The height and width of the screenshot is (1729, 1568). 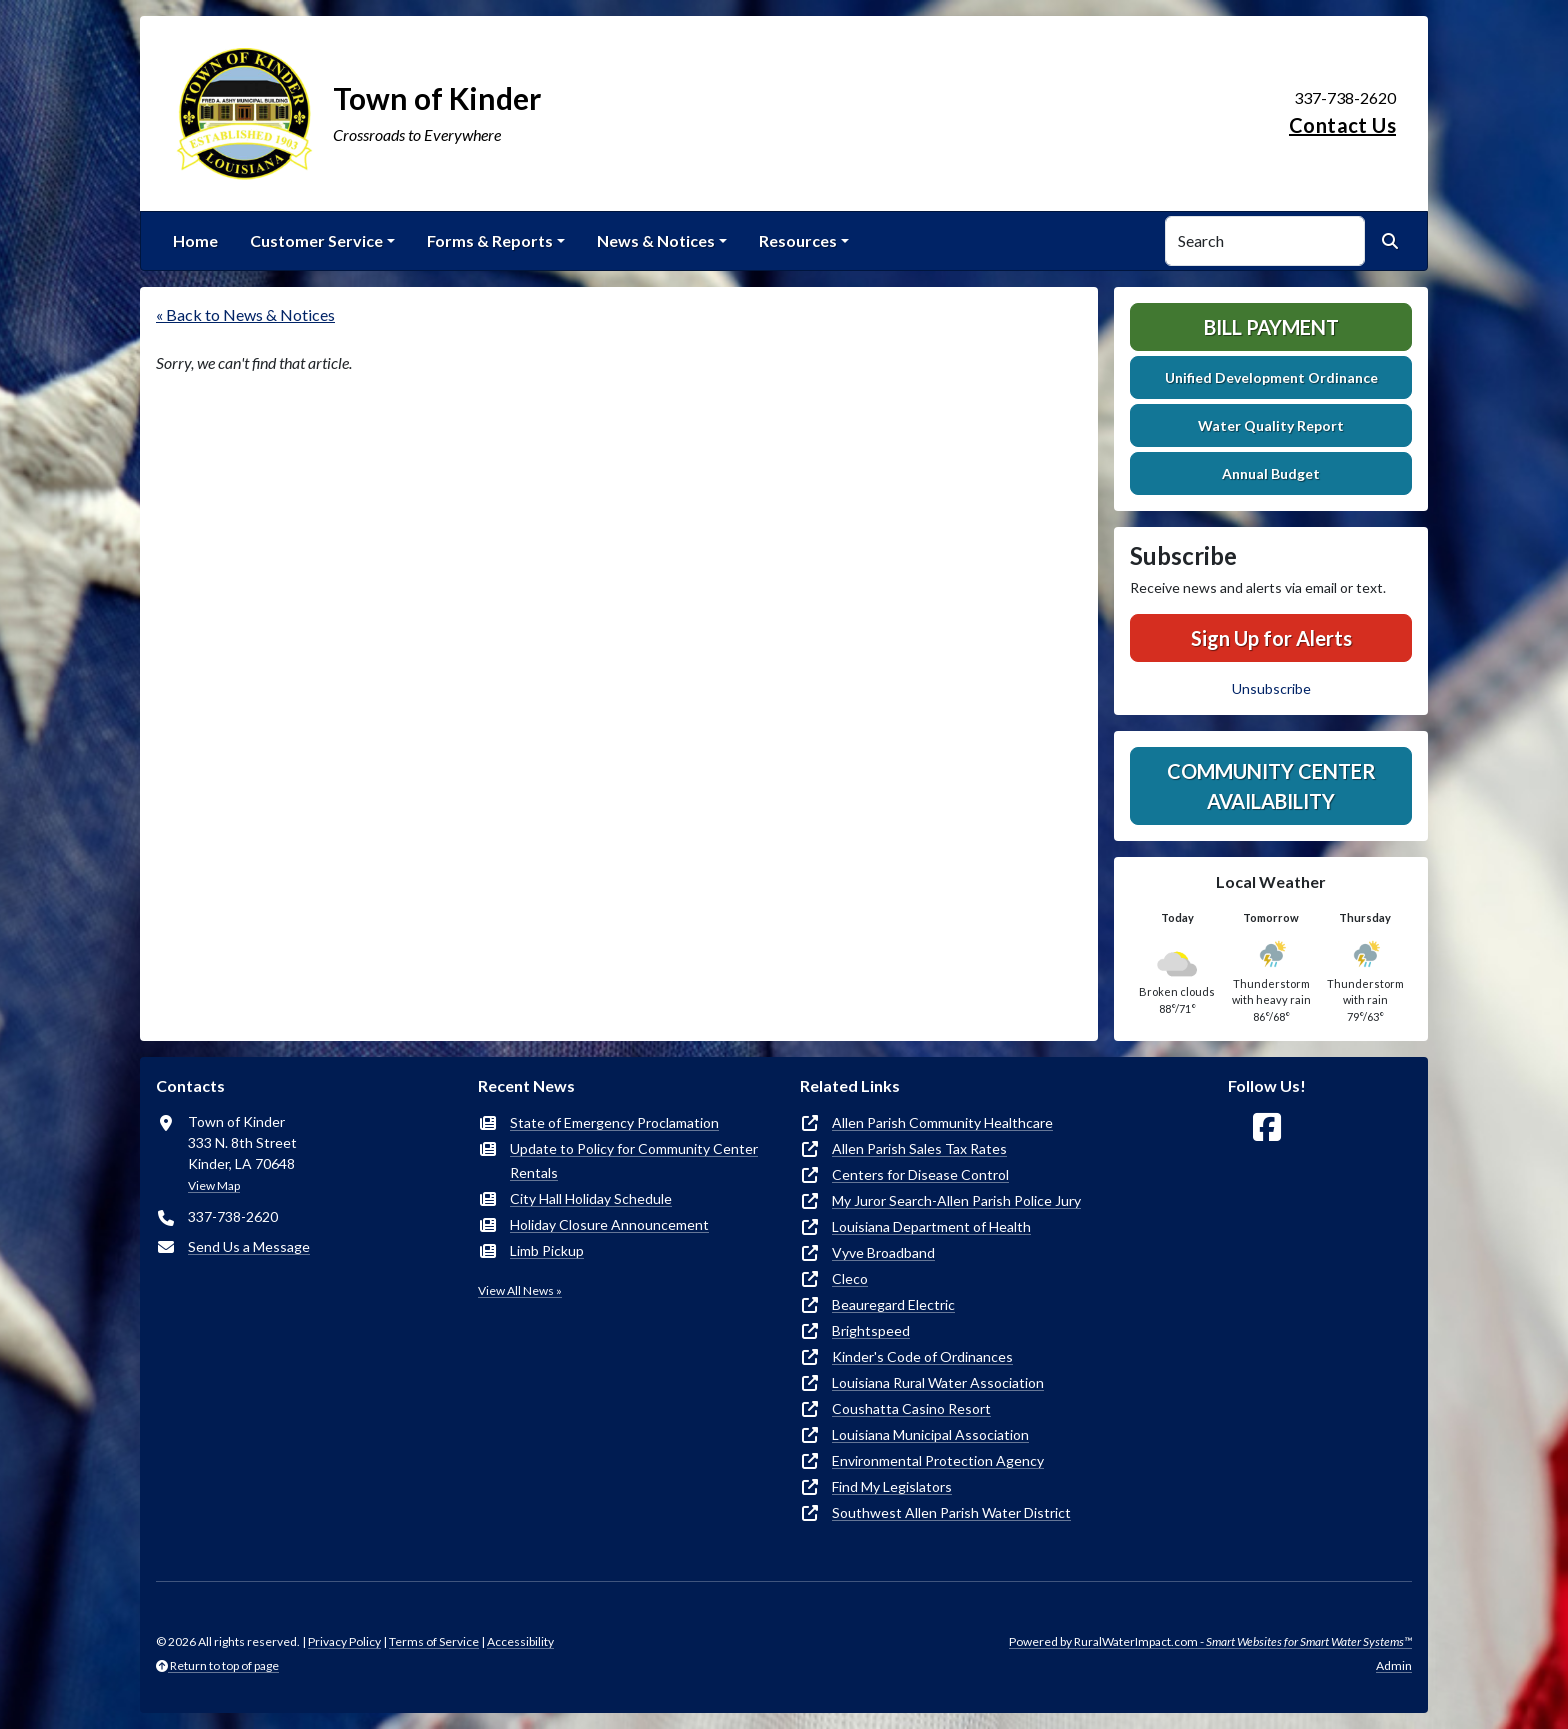 What do you see at coordinates (1210, 1641) in the screenshot?
I see `Powered by RuralWaterImpact.com -` at bounding box center [1210, 1641].